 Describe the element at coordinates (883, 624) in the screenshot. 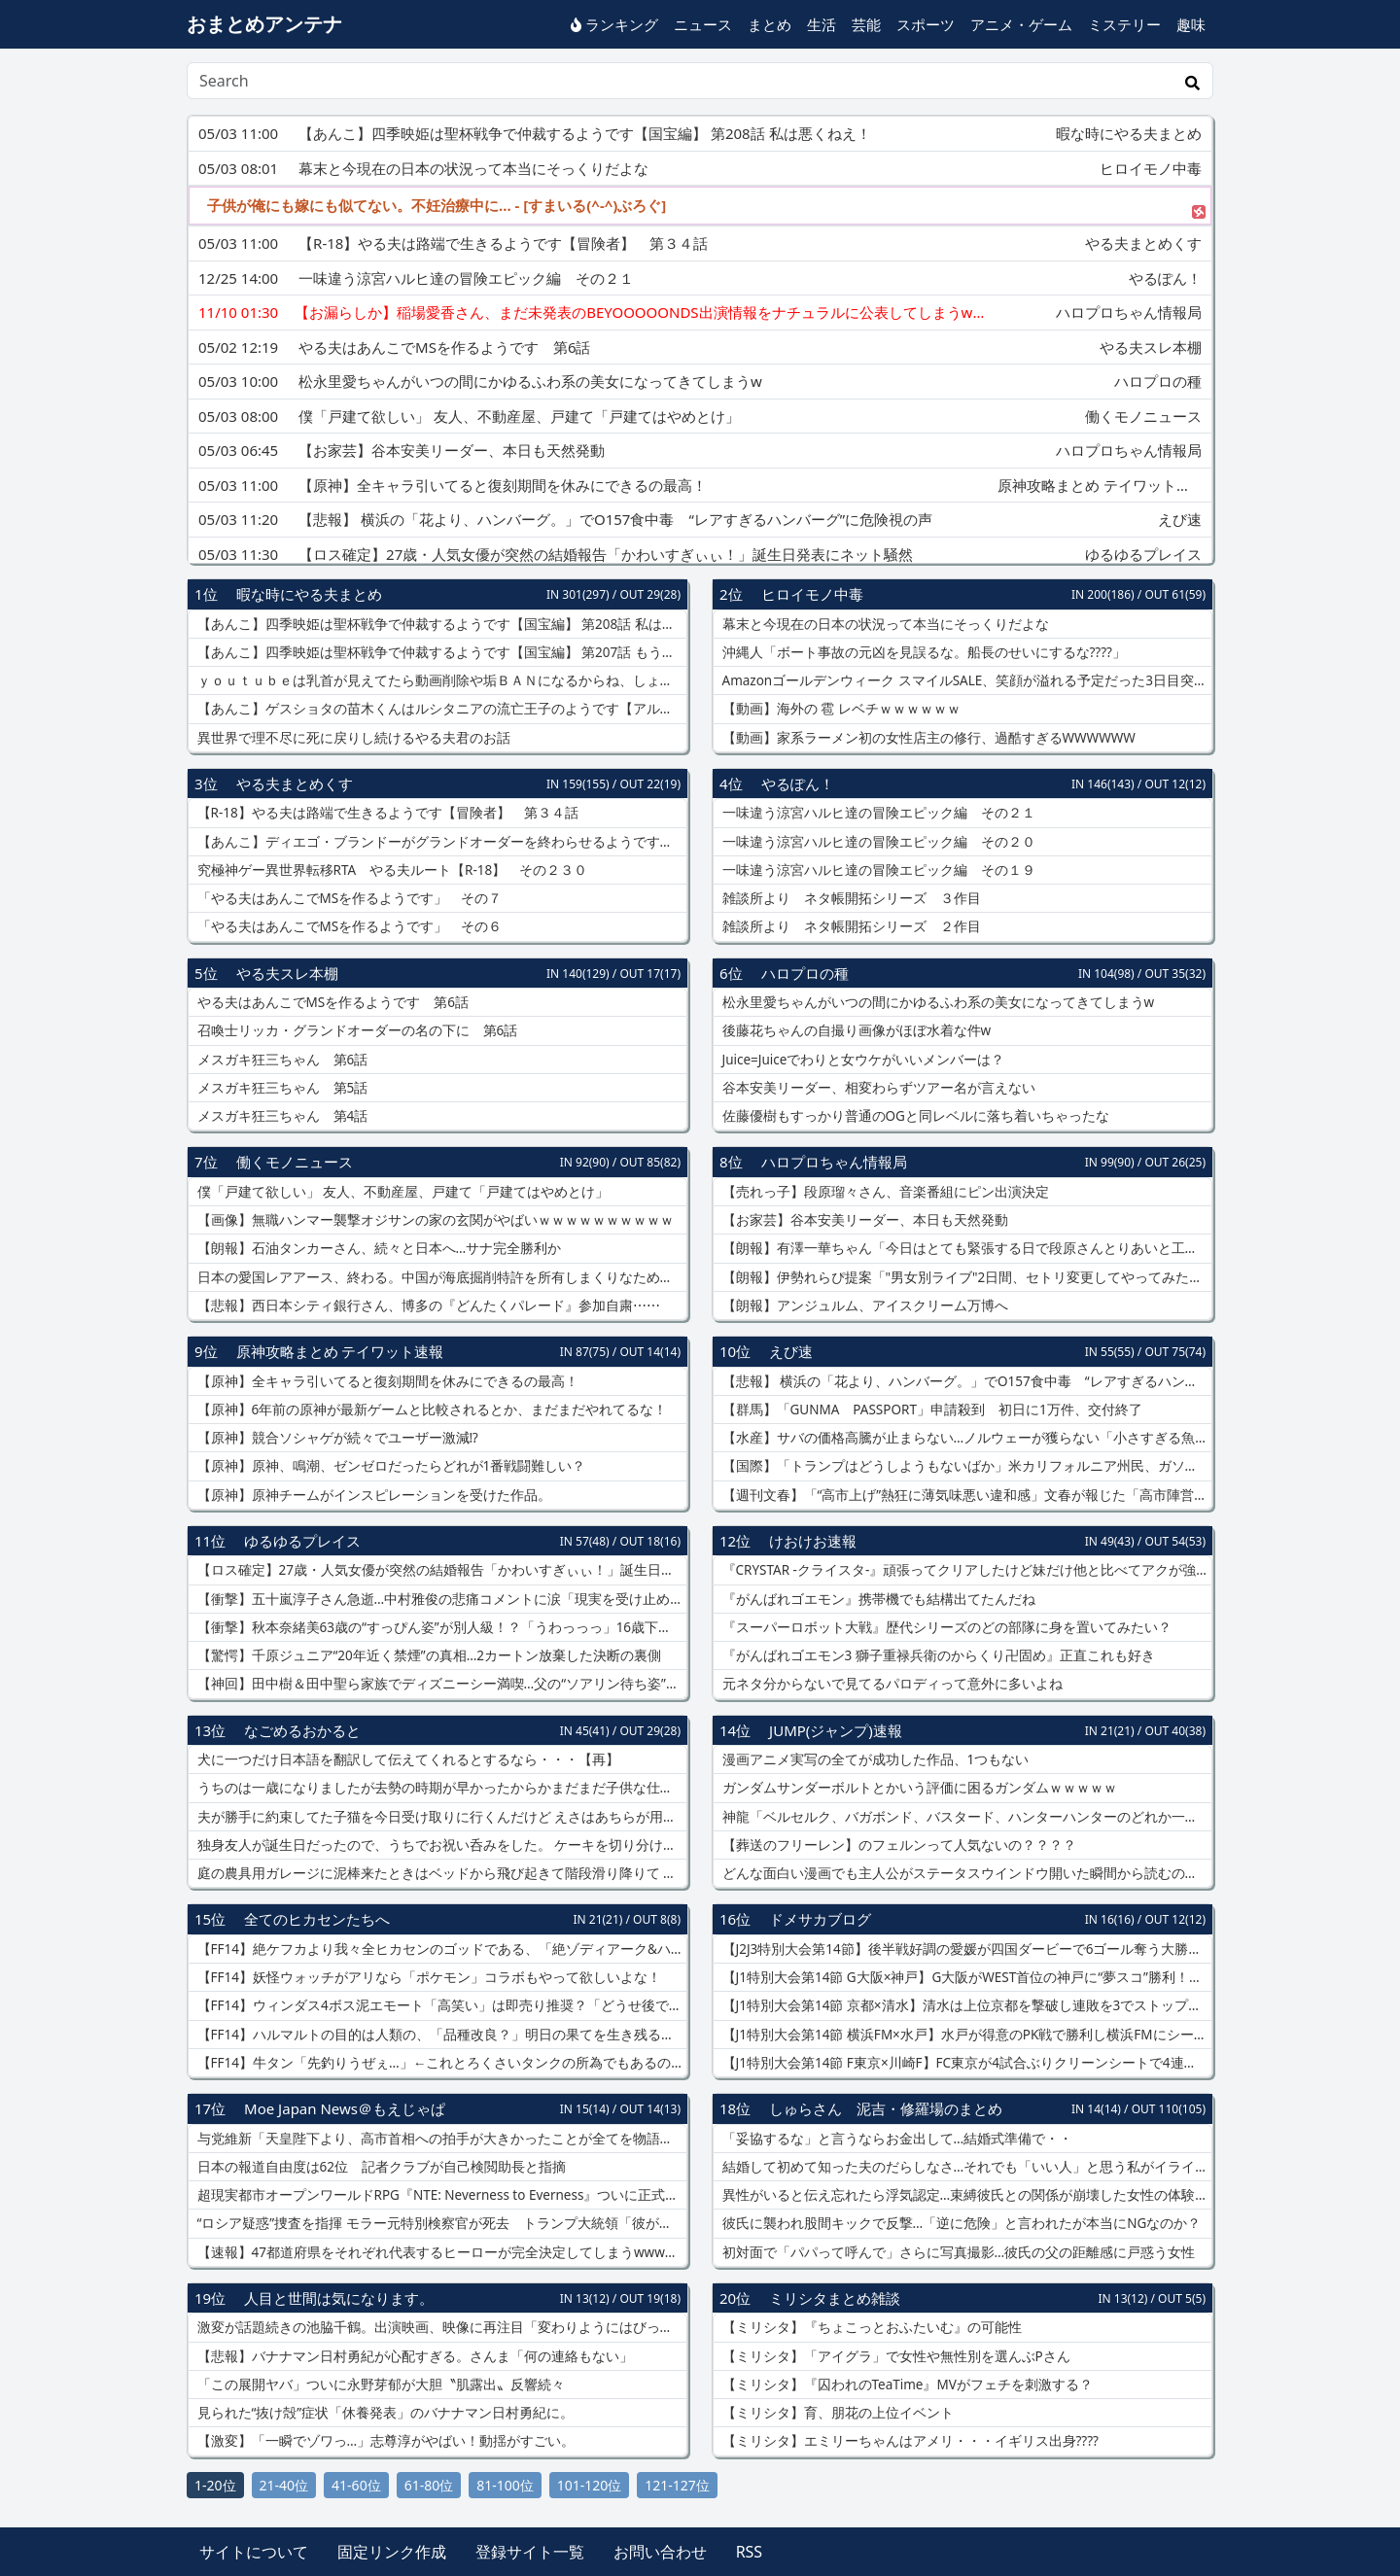

I see `幕末と今現在の日本の状況って本当にそっくりだよな` at that location.